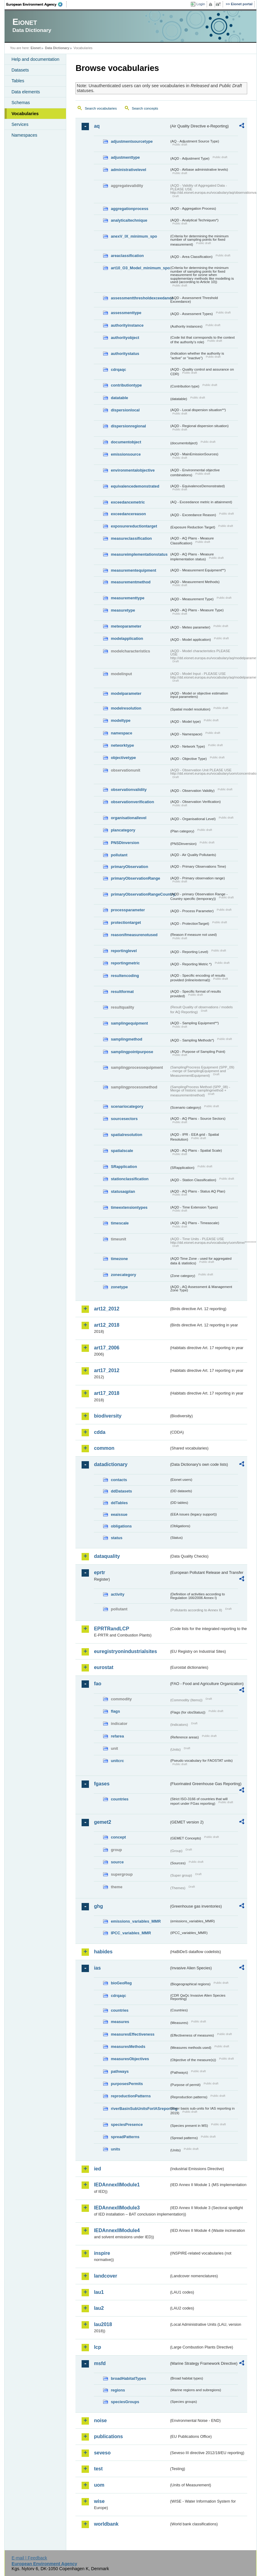 Image resolution: width=261 pixels, height=2576 pixels. I want to click on measureclassification, so click(131, 538).